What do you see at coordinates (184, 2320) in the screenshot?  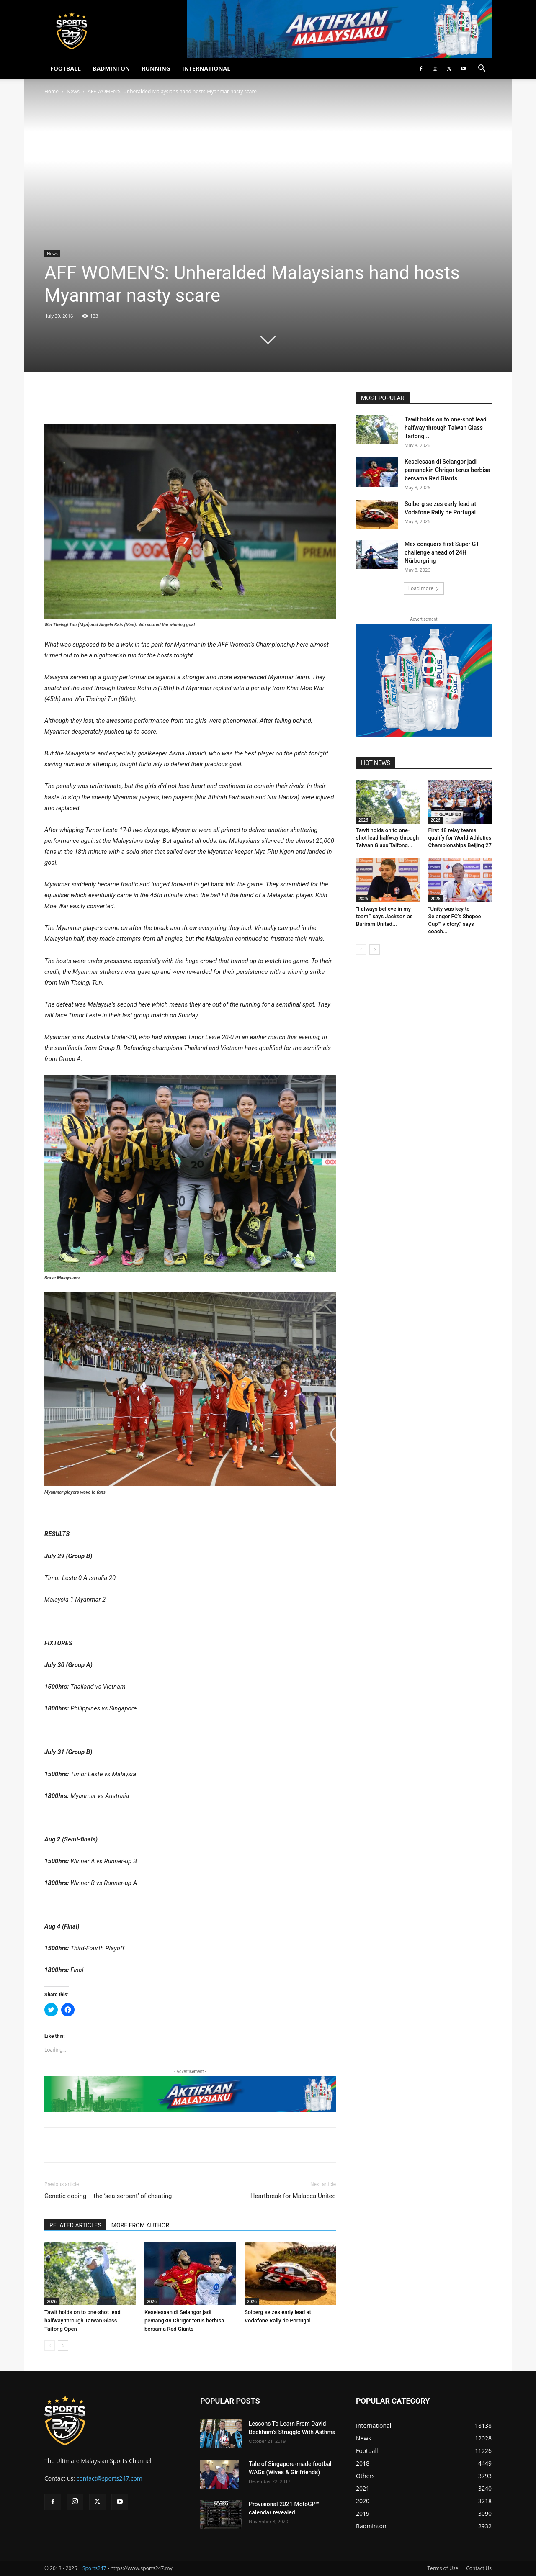 I see `Keselesaan di Selangor jadi pemangkin Chrigor terus berbisa bersama Red Giants` at bounding box center [184, 2320].